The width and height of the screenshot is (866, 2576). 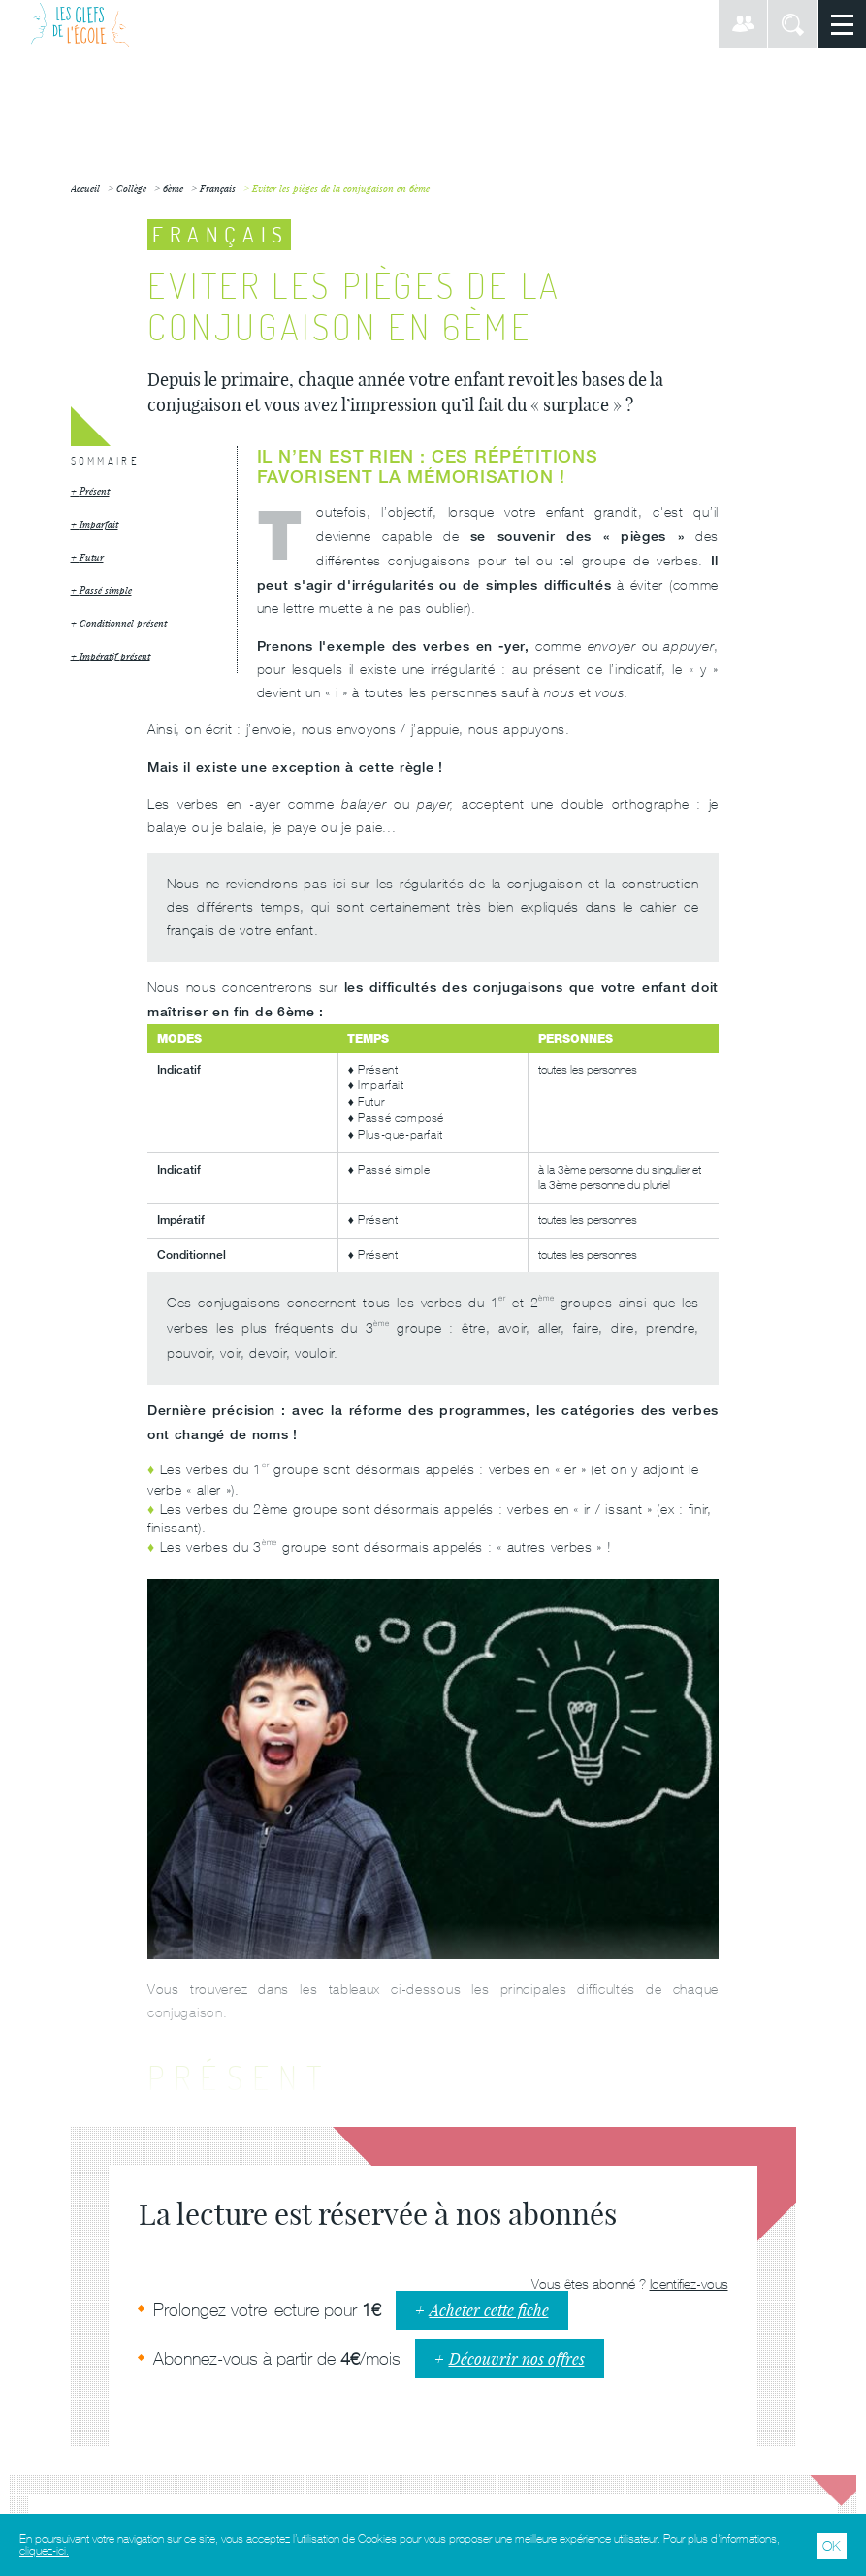 What do you see at coordinates (44, 2551) in the screenshot?
I see `cliquez-ici.` at bounding box center [44, 2551].